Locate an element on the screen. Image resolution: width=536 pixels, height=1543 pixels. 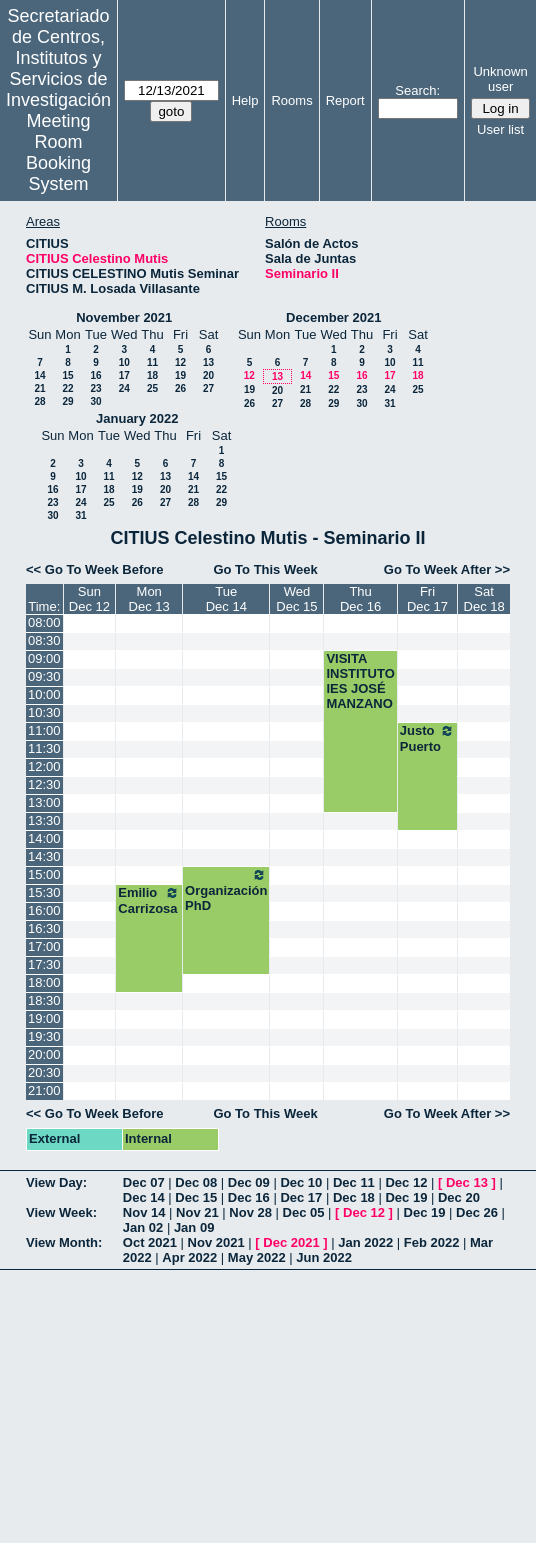
Dec 18 is located at coordinates (354, 1197).